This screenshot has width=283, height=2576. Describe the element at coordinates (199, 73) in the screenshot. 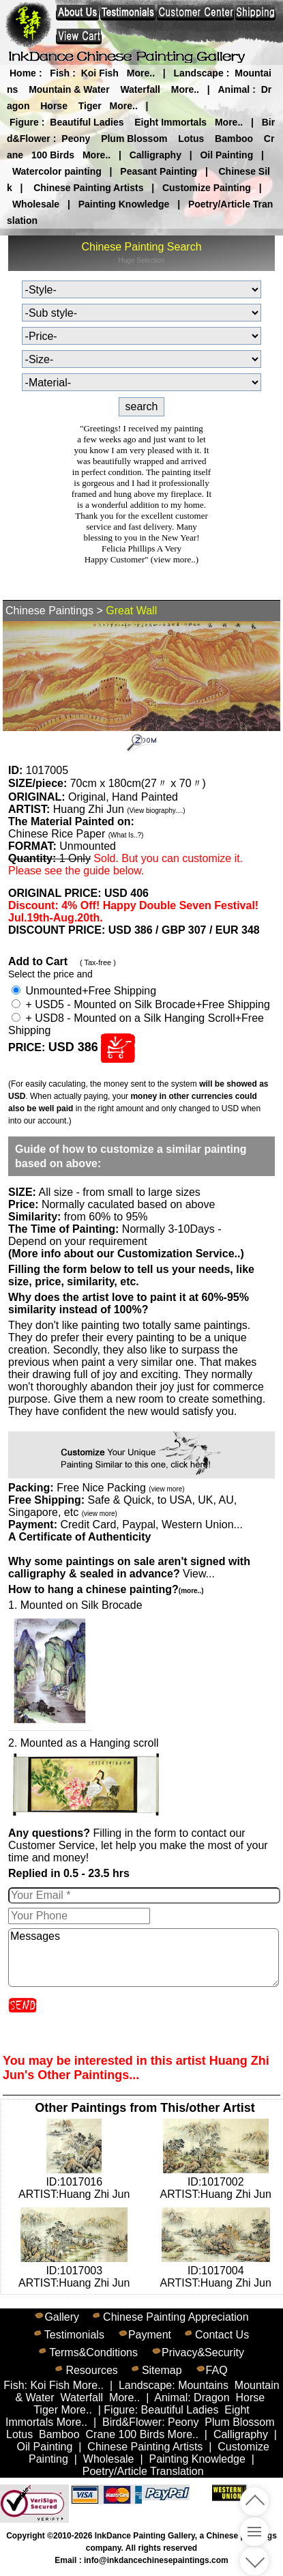

I see `Landscape` at that location.